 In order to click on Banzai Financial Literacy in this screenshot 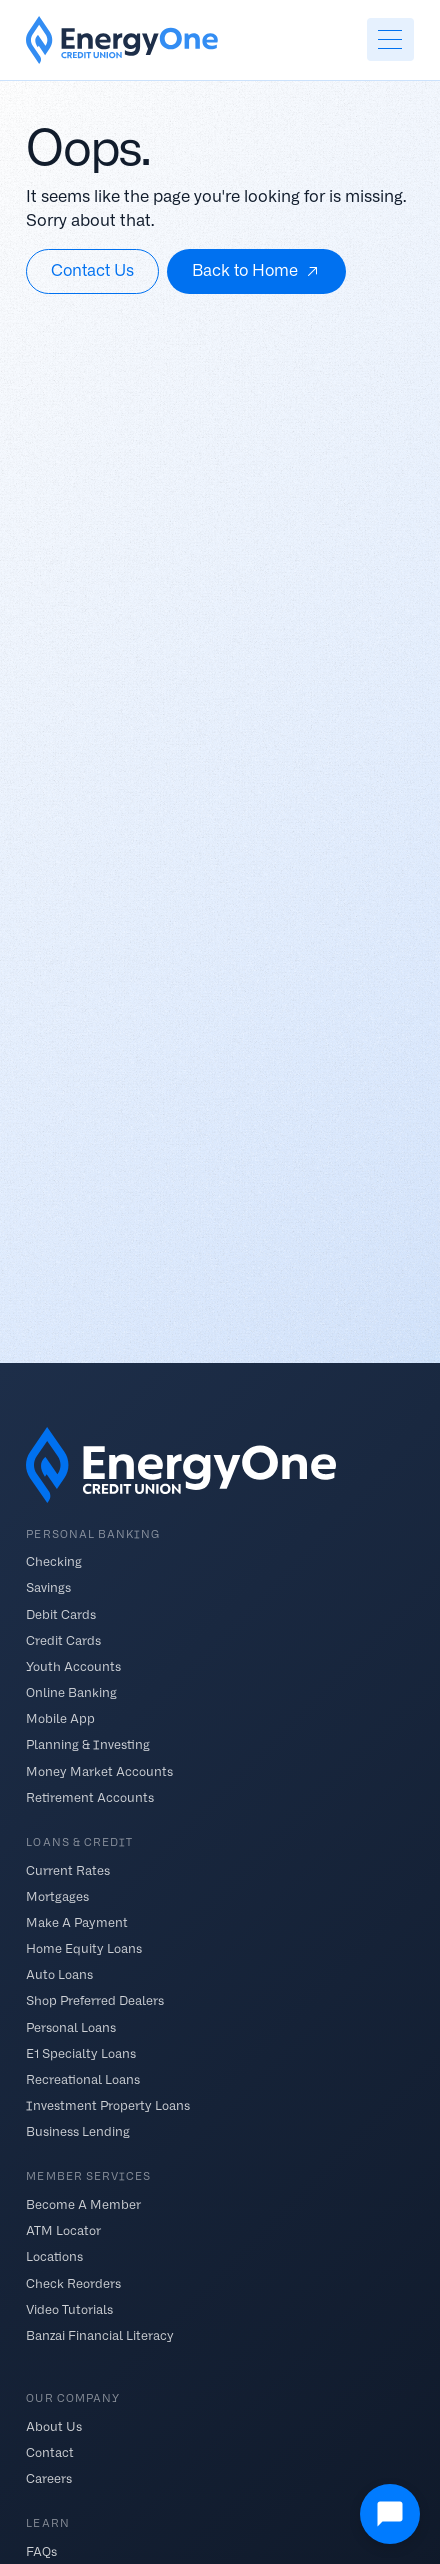, I will do `click(100, 2334)`.